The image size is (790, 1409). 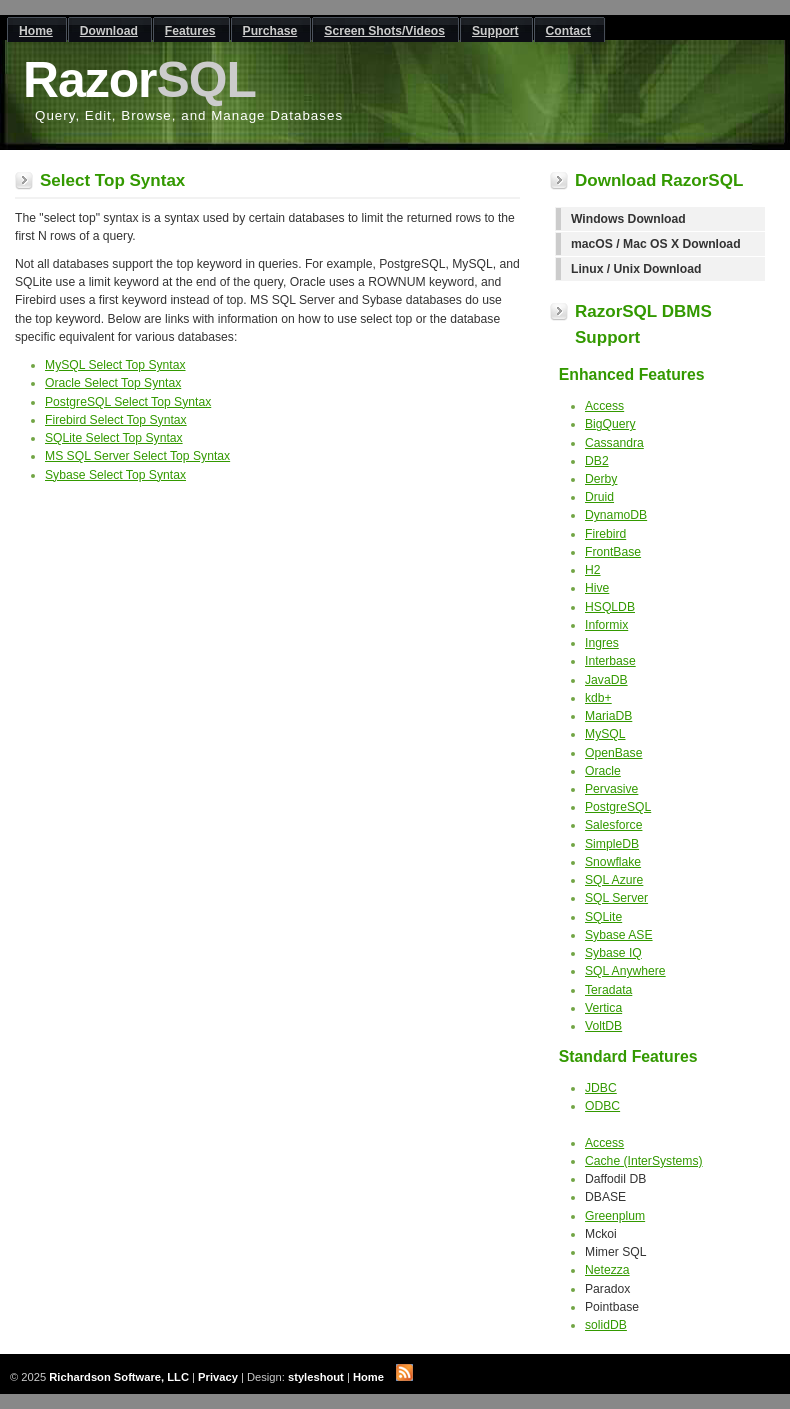 I want to click on Derby, so click(x=601, y=479).